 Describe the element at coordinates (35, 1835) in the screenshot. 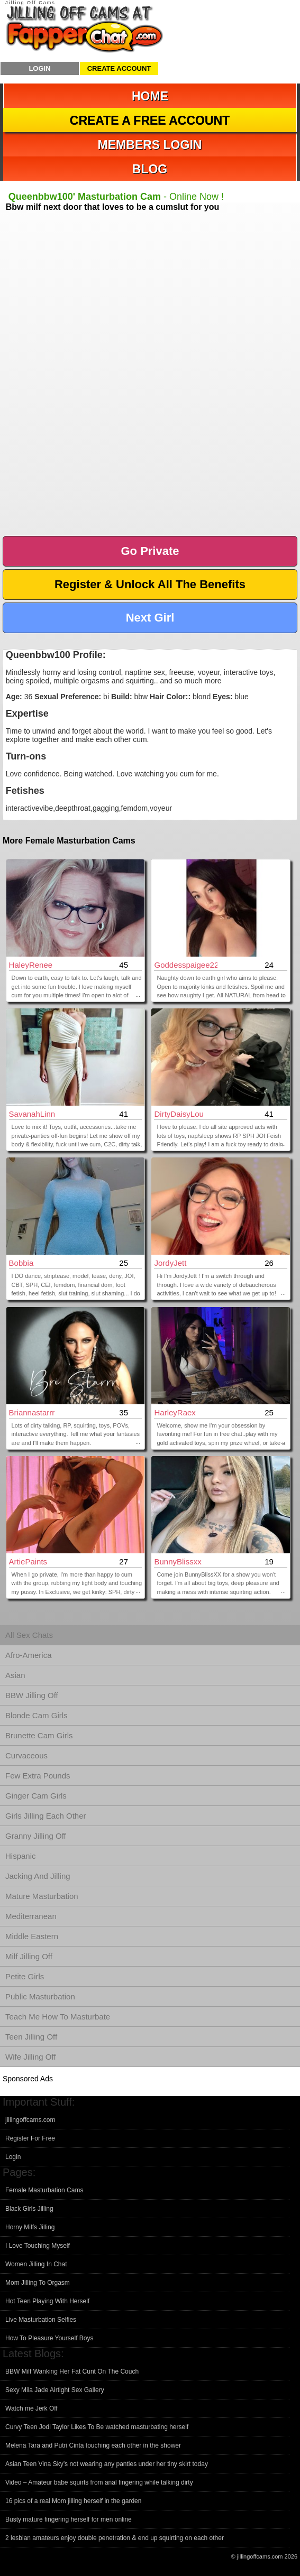

I see `Granny Jilling Off` at that location.